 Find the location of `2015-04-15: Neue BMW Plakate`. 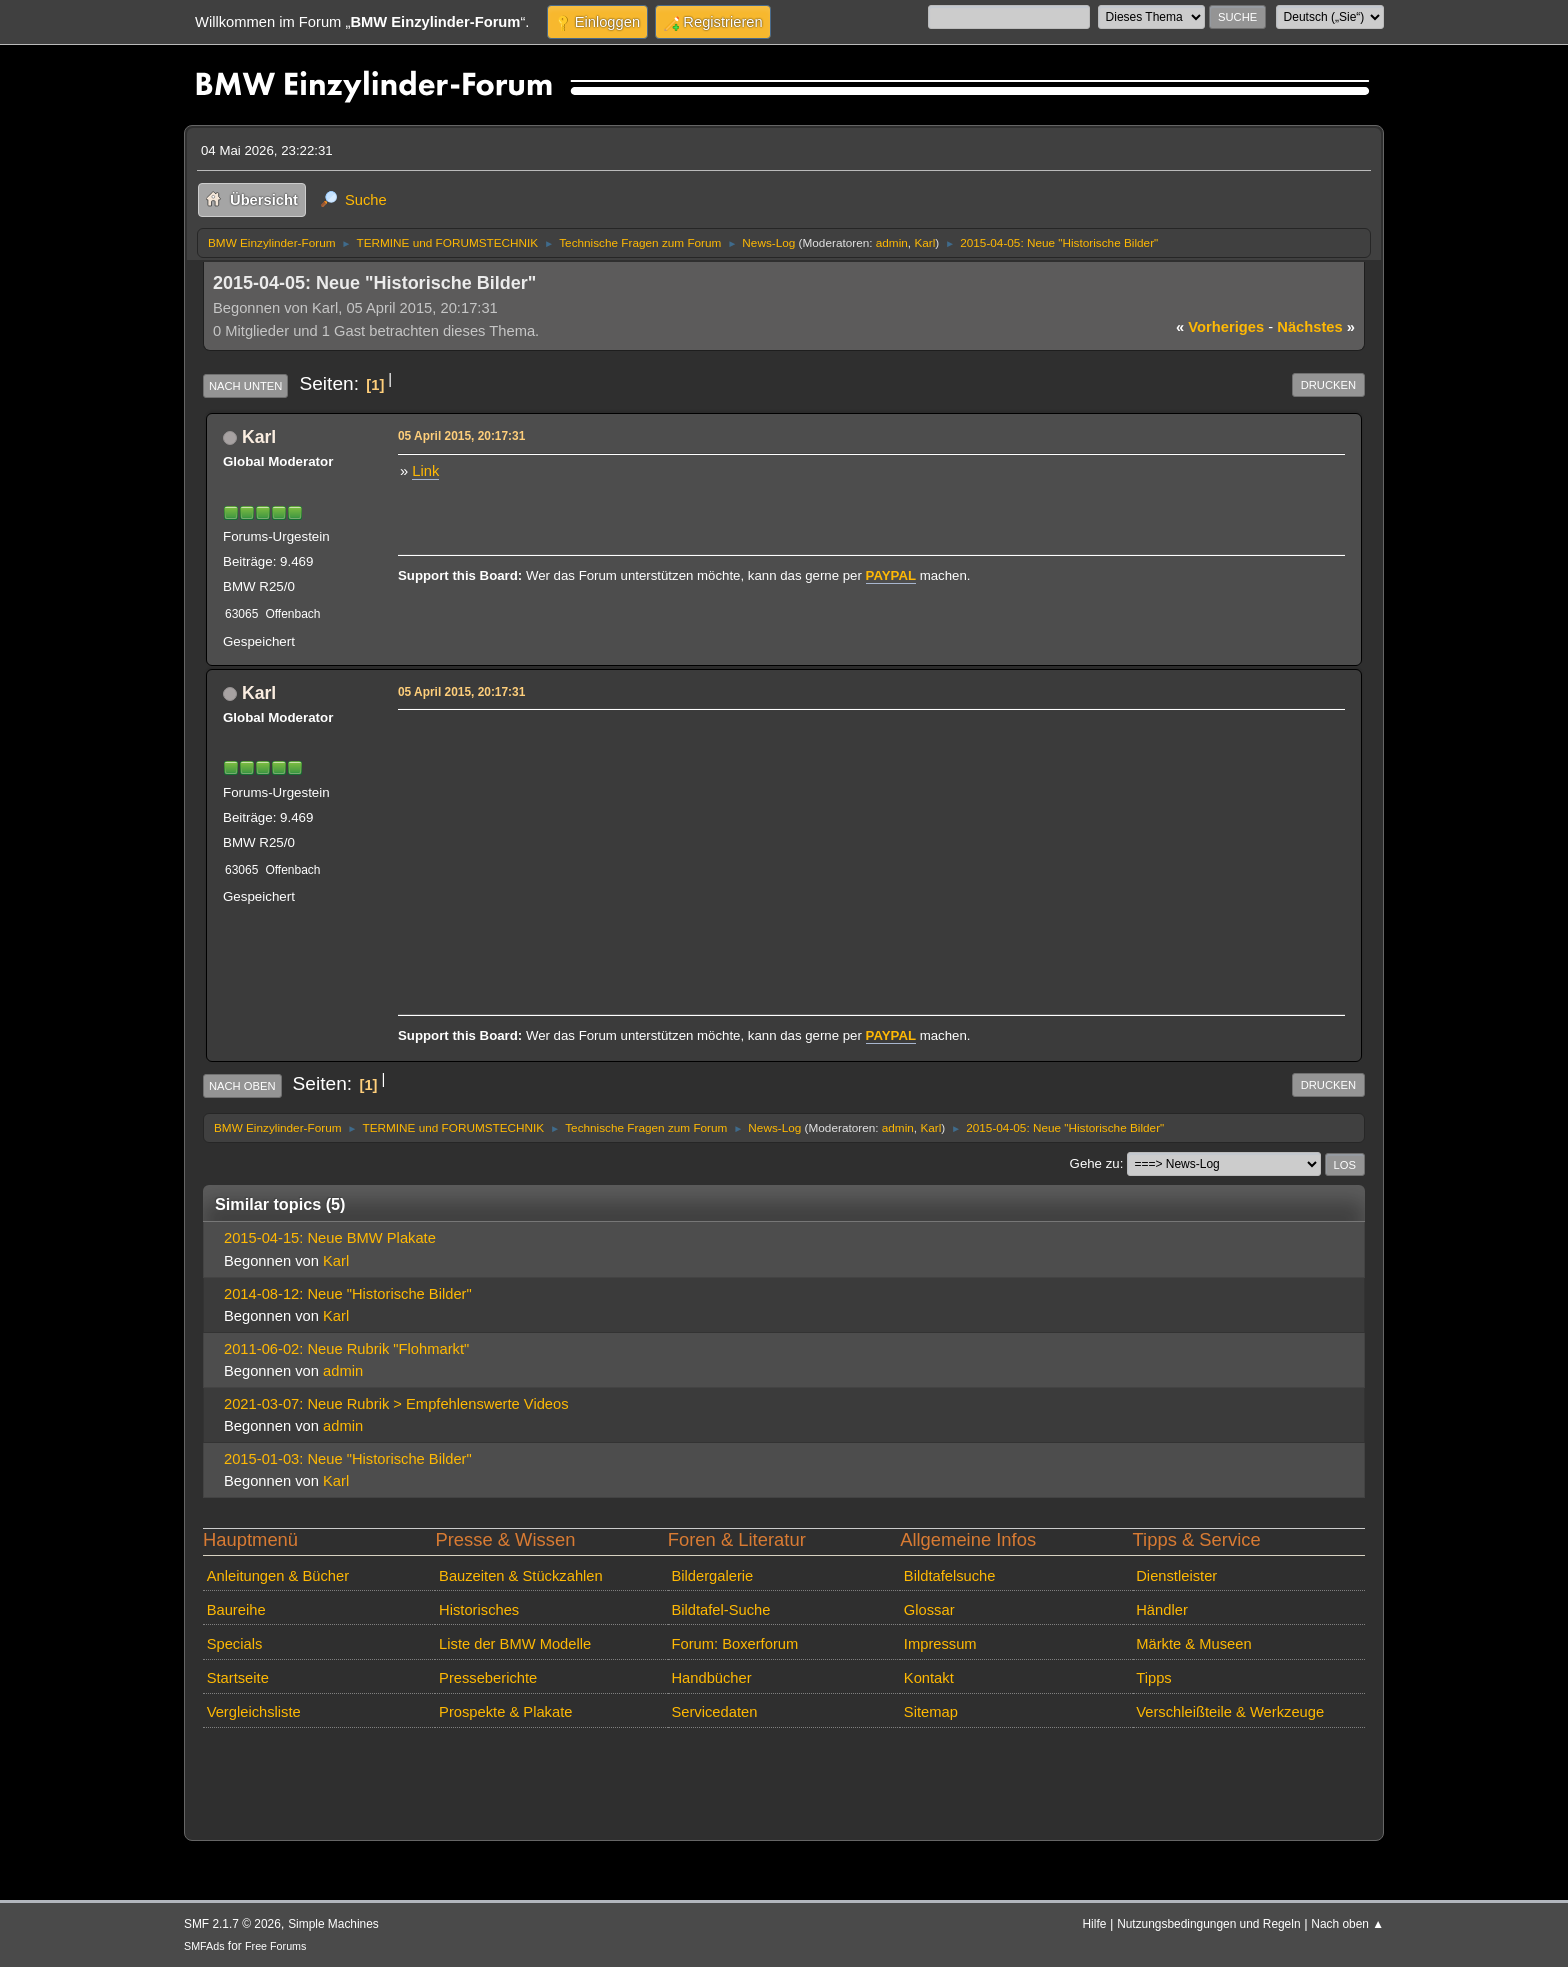

2015-04-15: Neue BMW Plakate is located at coordinates (330, 1238).